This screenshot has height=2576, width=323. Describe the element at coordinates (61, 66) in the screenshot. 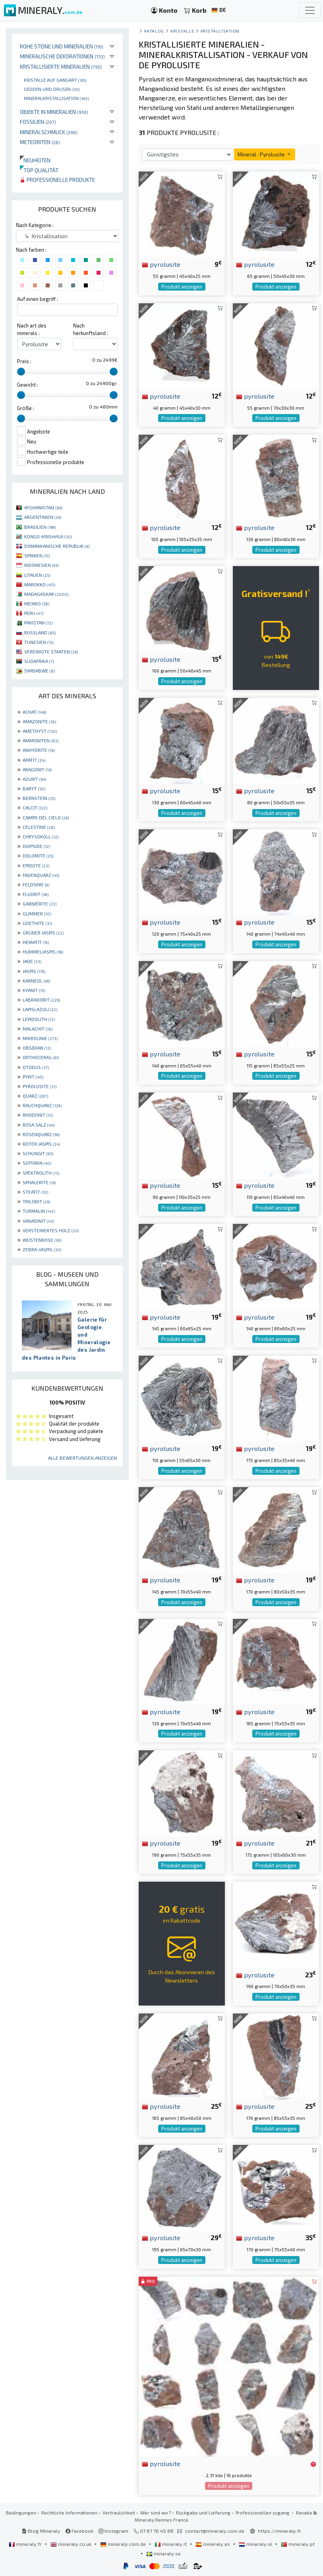

I see `Kristallisierte Mineralien` at that location.